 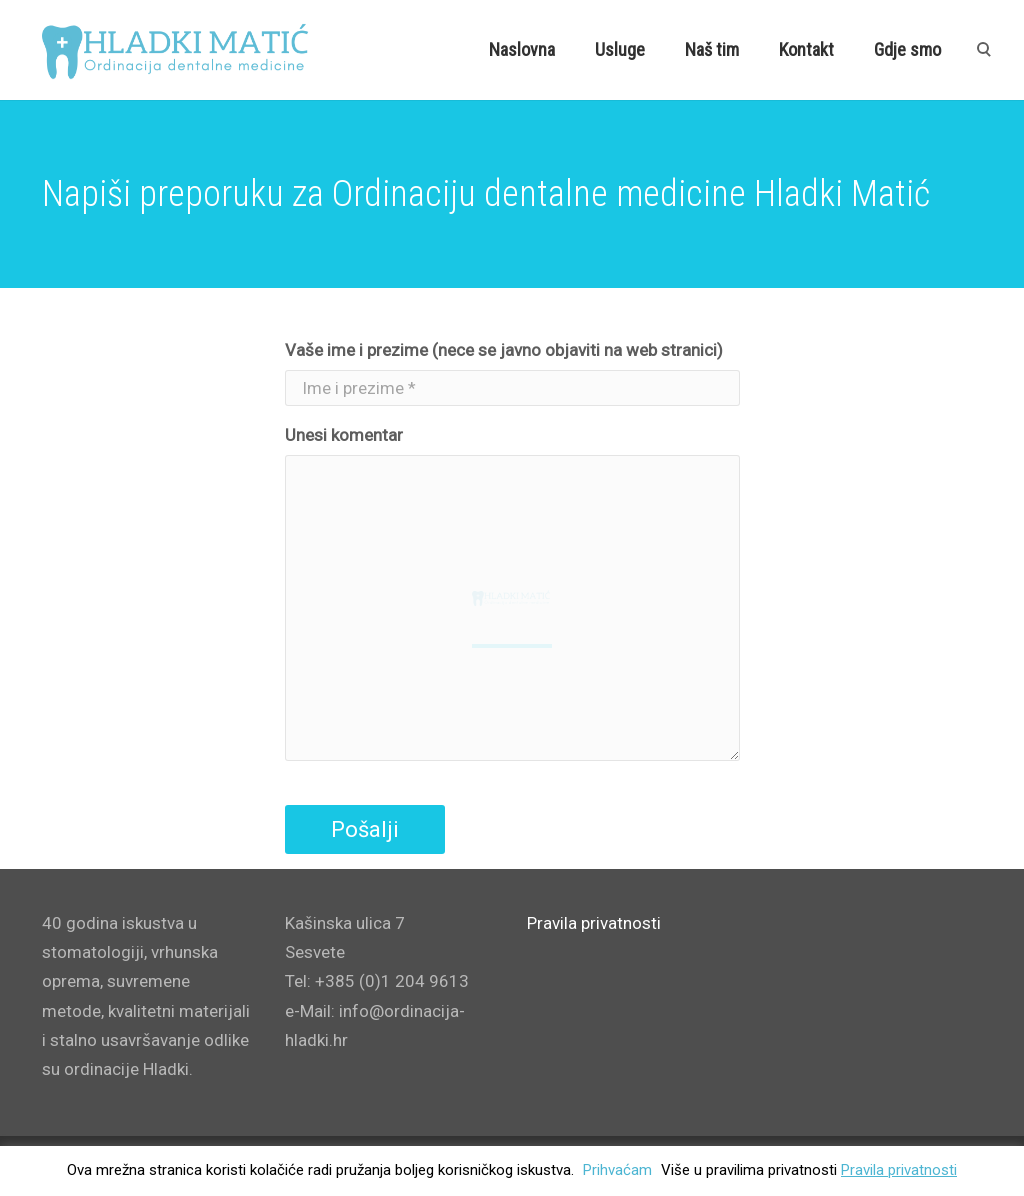 What do you see at coordinates (617, 1170) in the screenshot?
I see `Prihvaćam [button]` at bounding box center [617, 1170].